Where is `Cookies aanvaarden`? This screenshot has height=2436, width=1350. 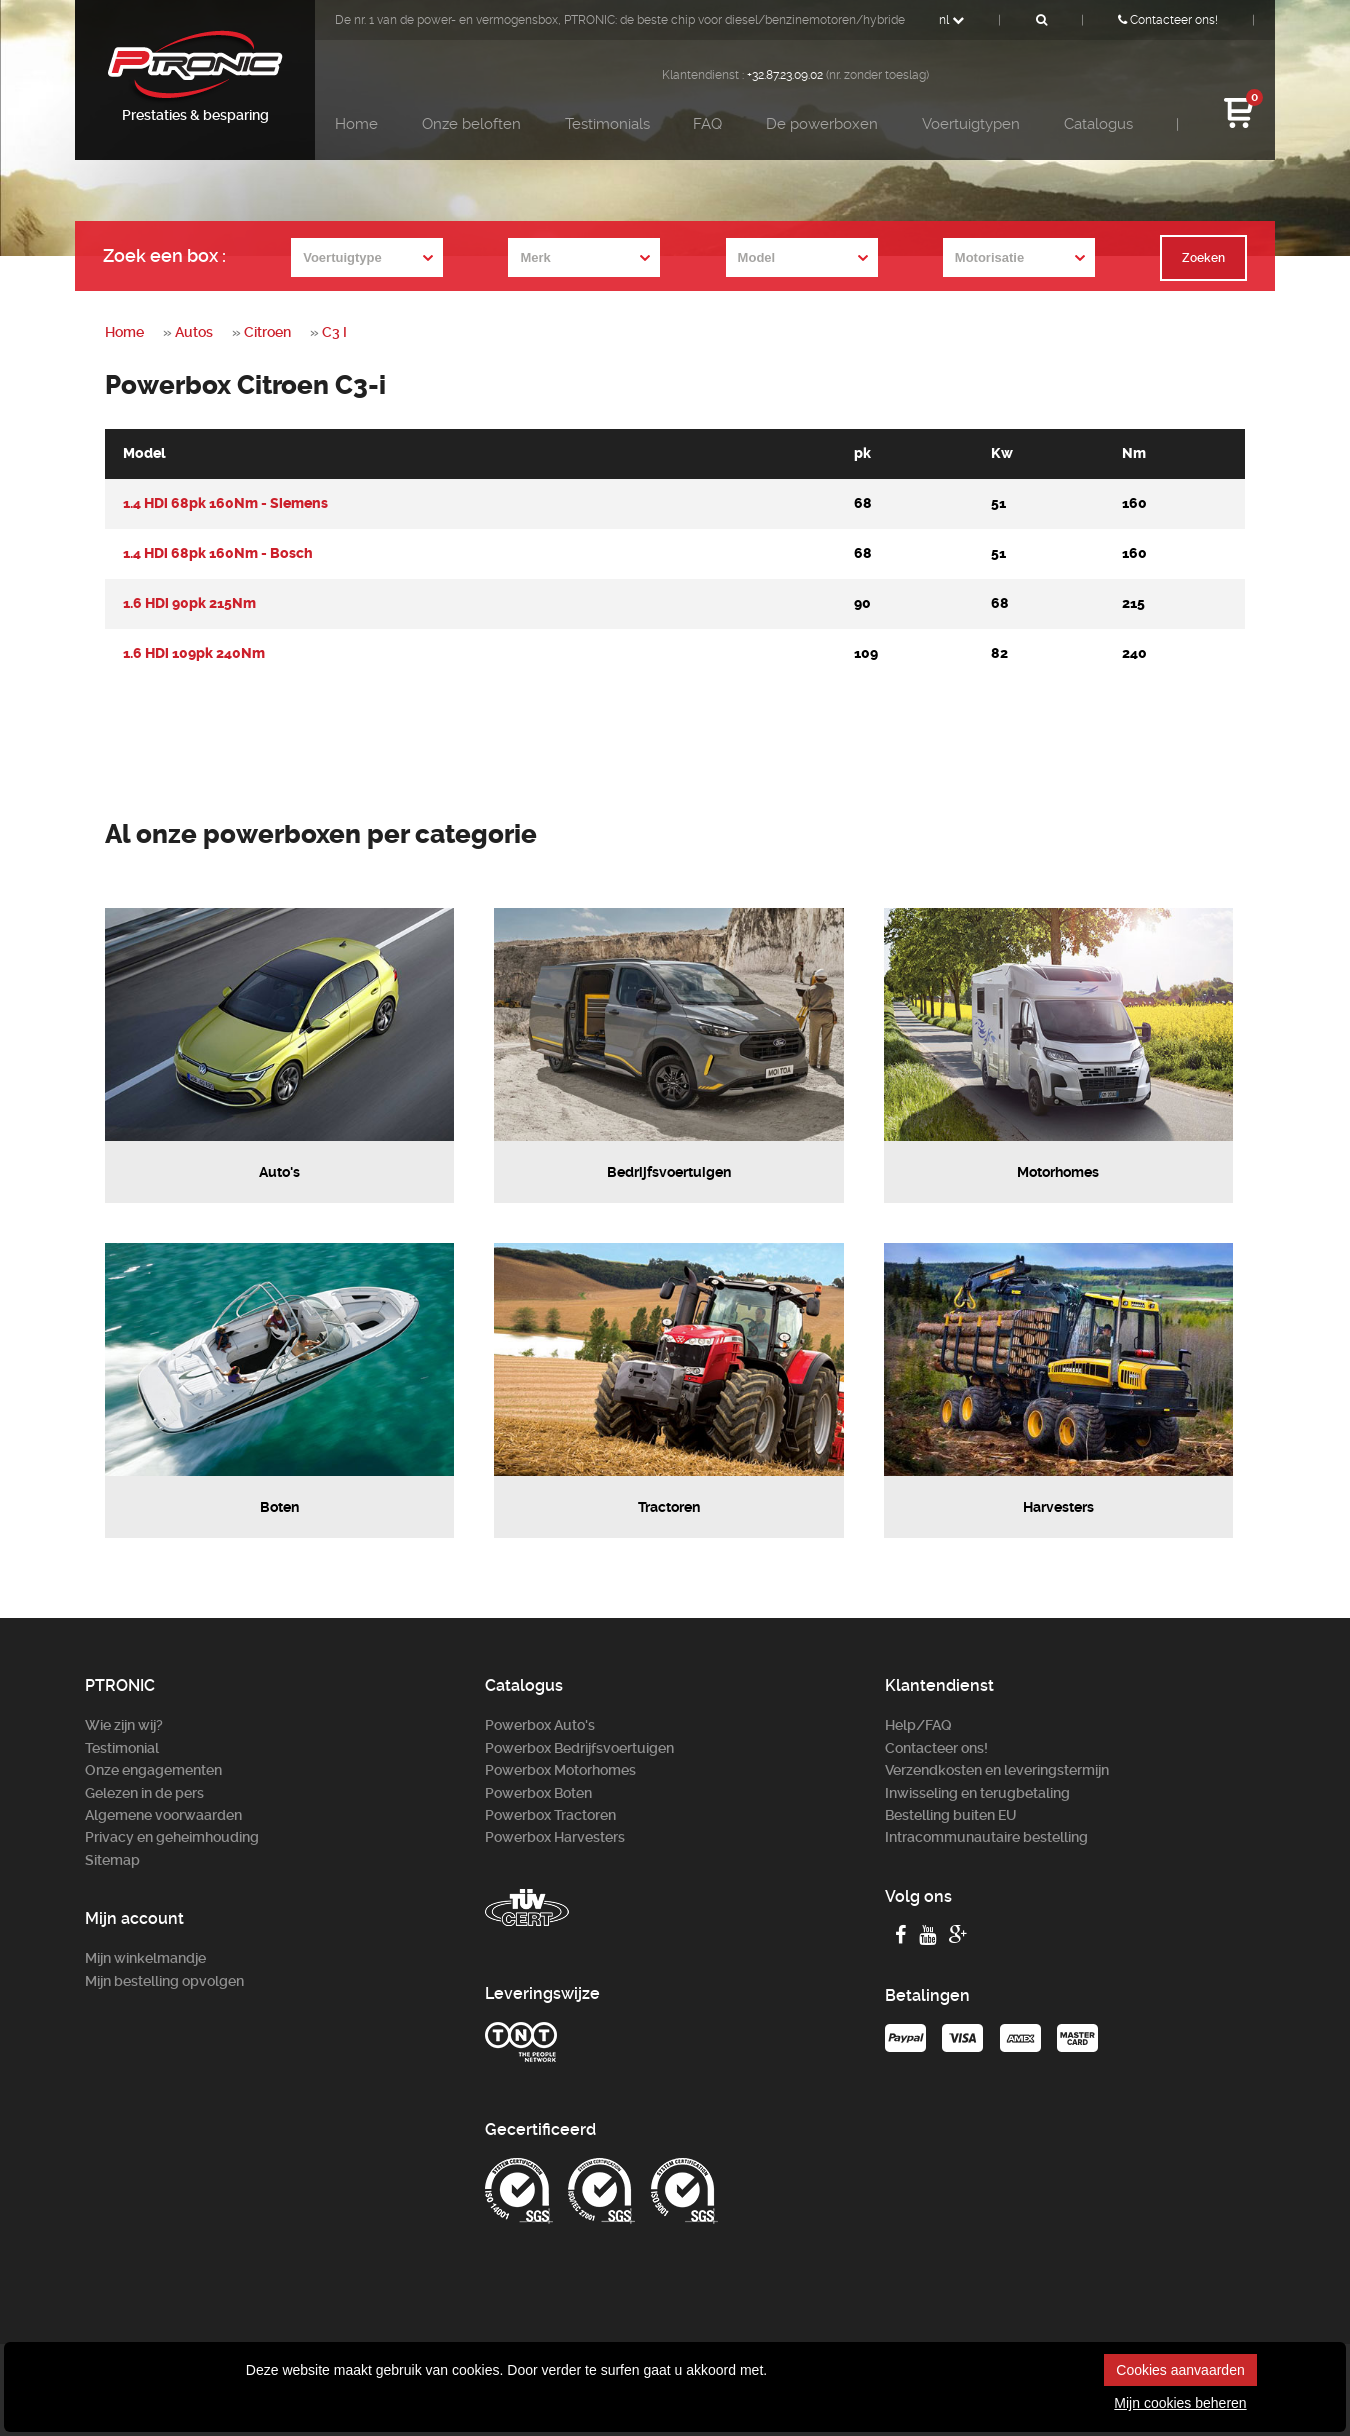 Cookies aanvaarden is located at coordinates (1180, 2370).